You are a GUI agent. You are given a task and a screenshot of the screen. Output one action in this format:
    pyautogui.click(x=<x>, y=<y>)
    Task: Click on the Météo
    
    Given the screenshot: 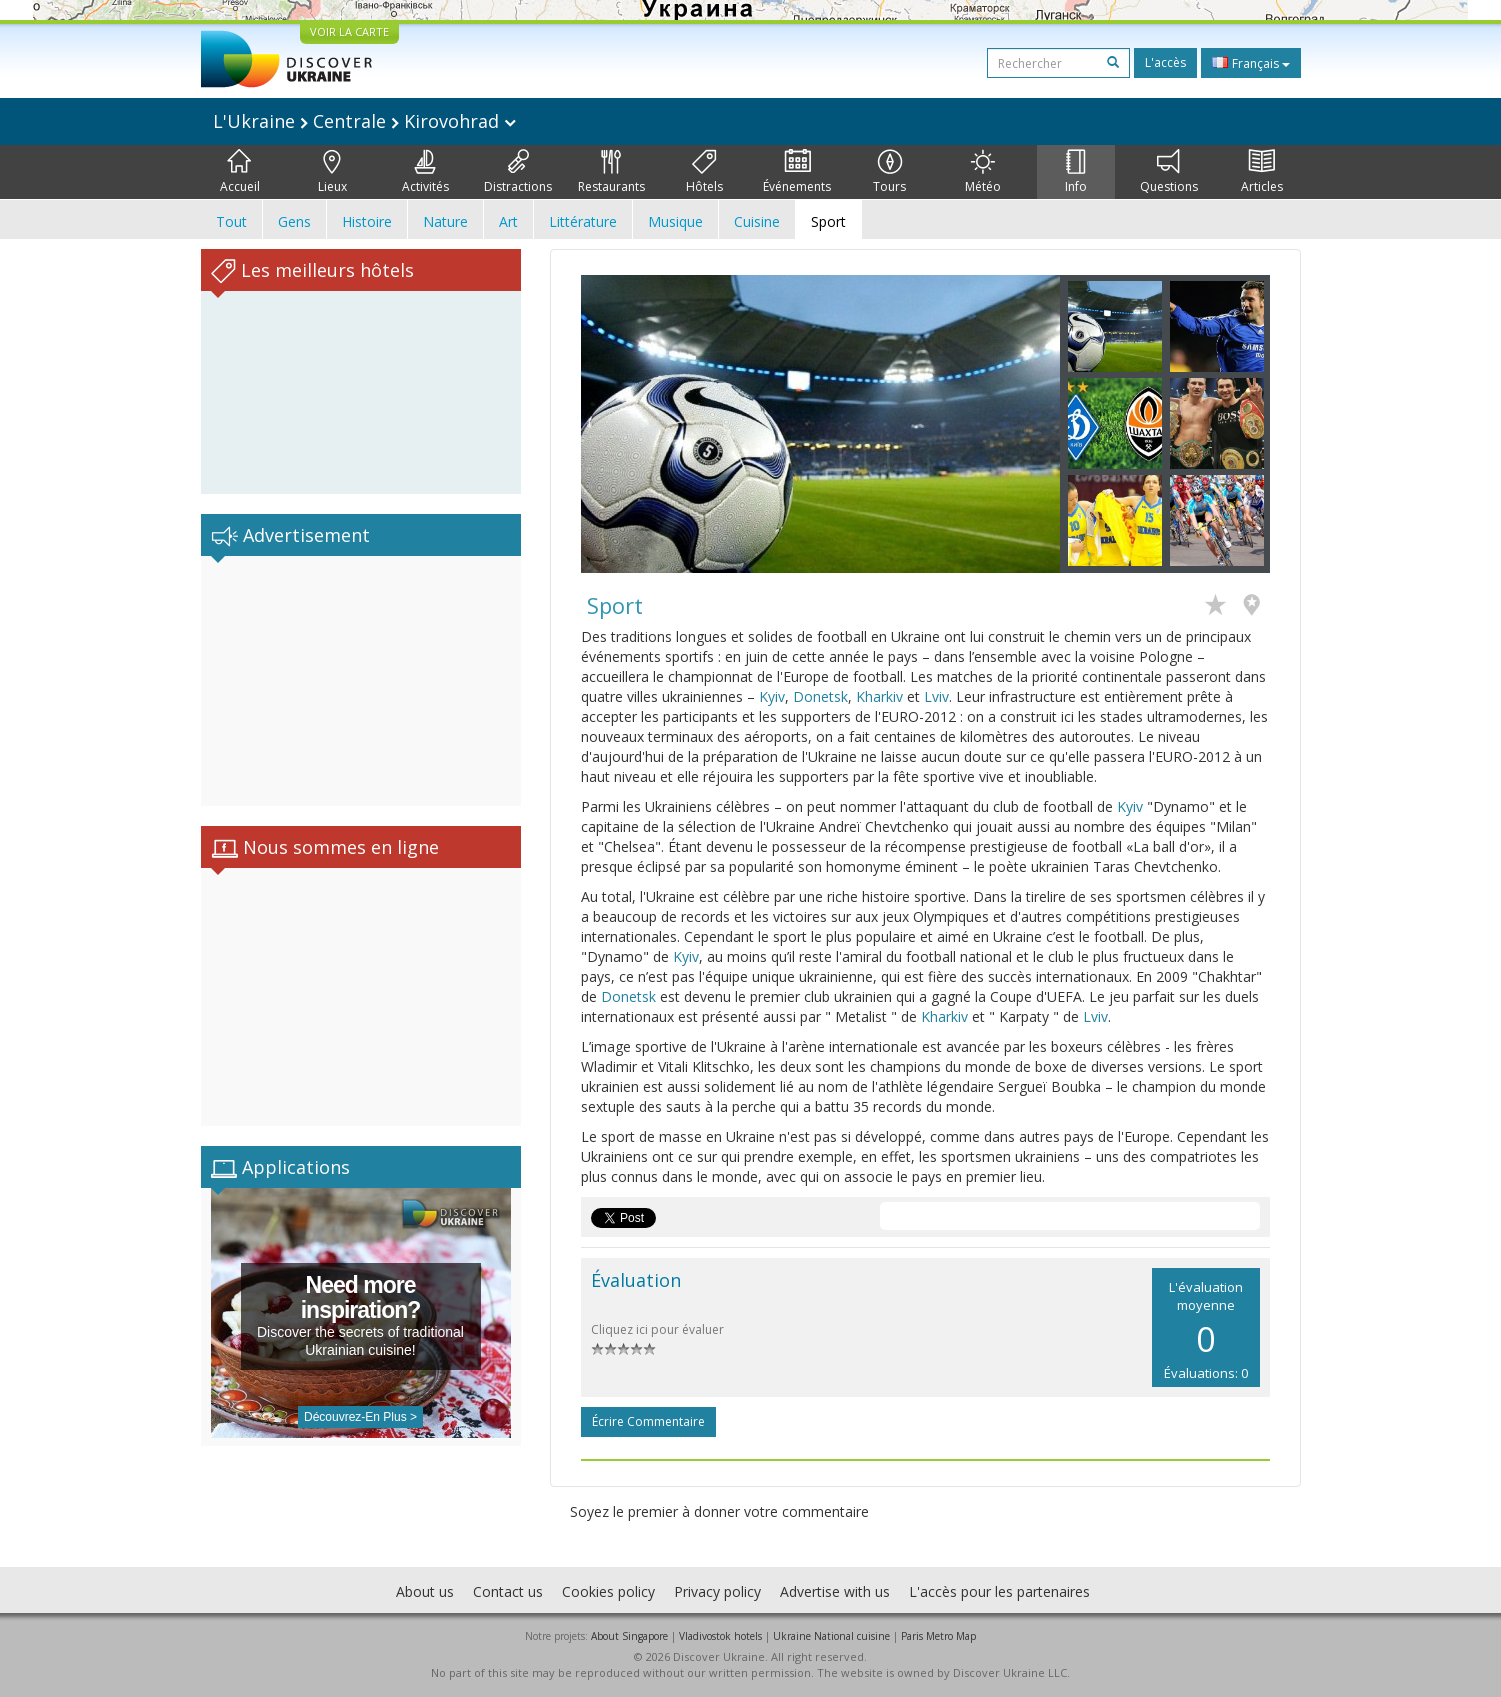 What is the action you would take?
    pyautogui.click(x=983, y=172)
    